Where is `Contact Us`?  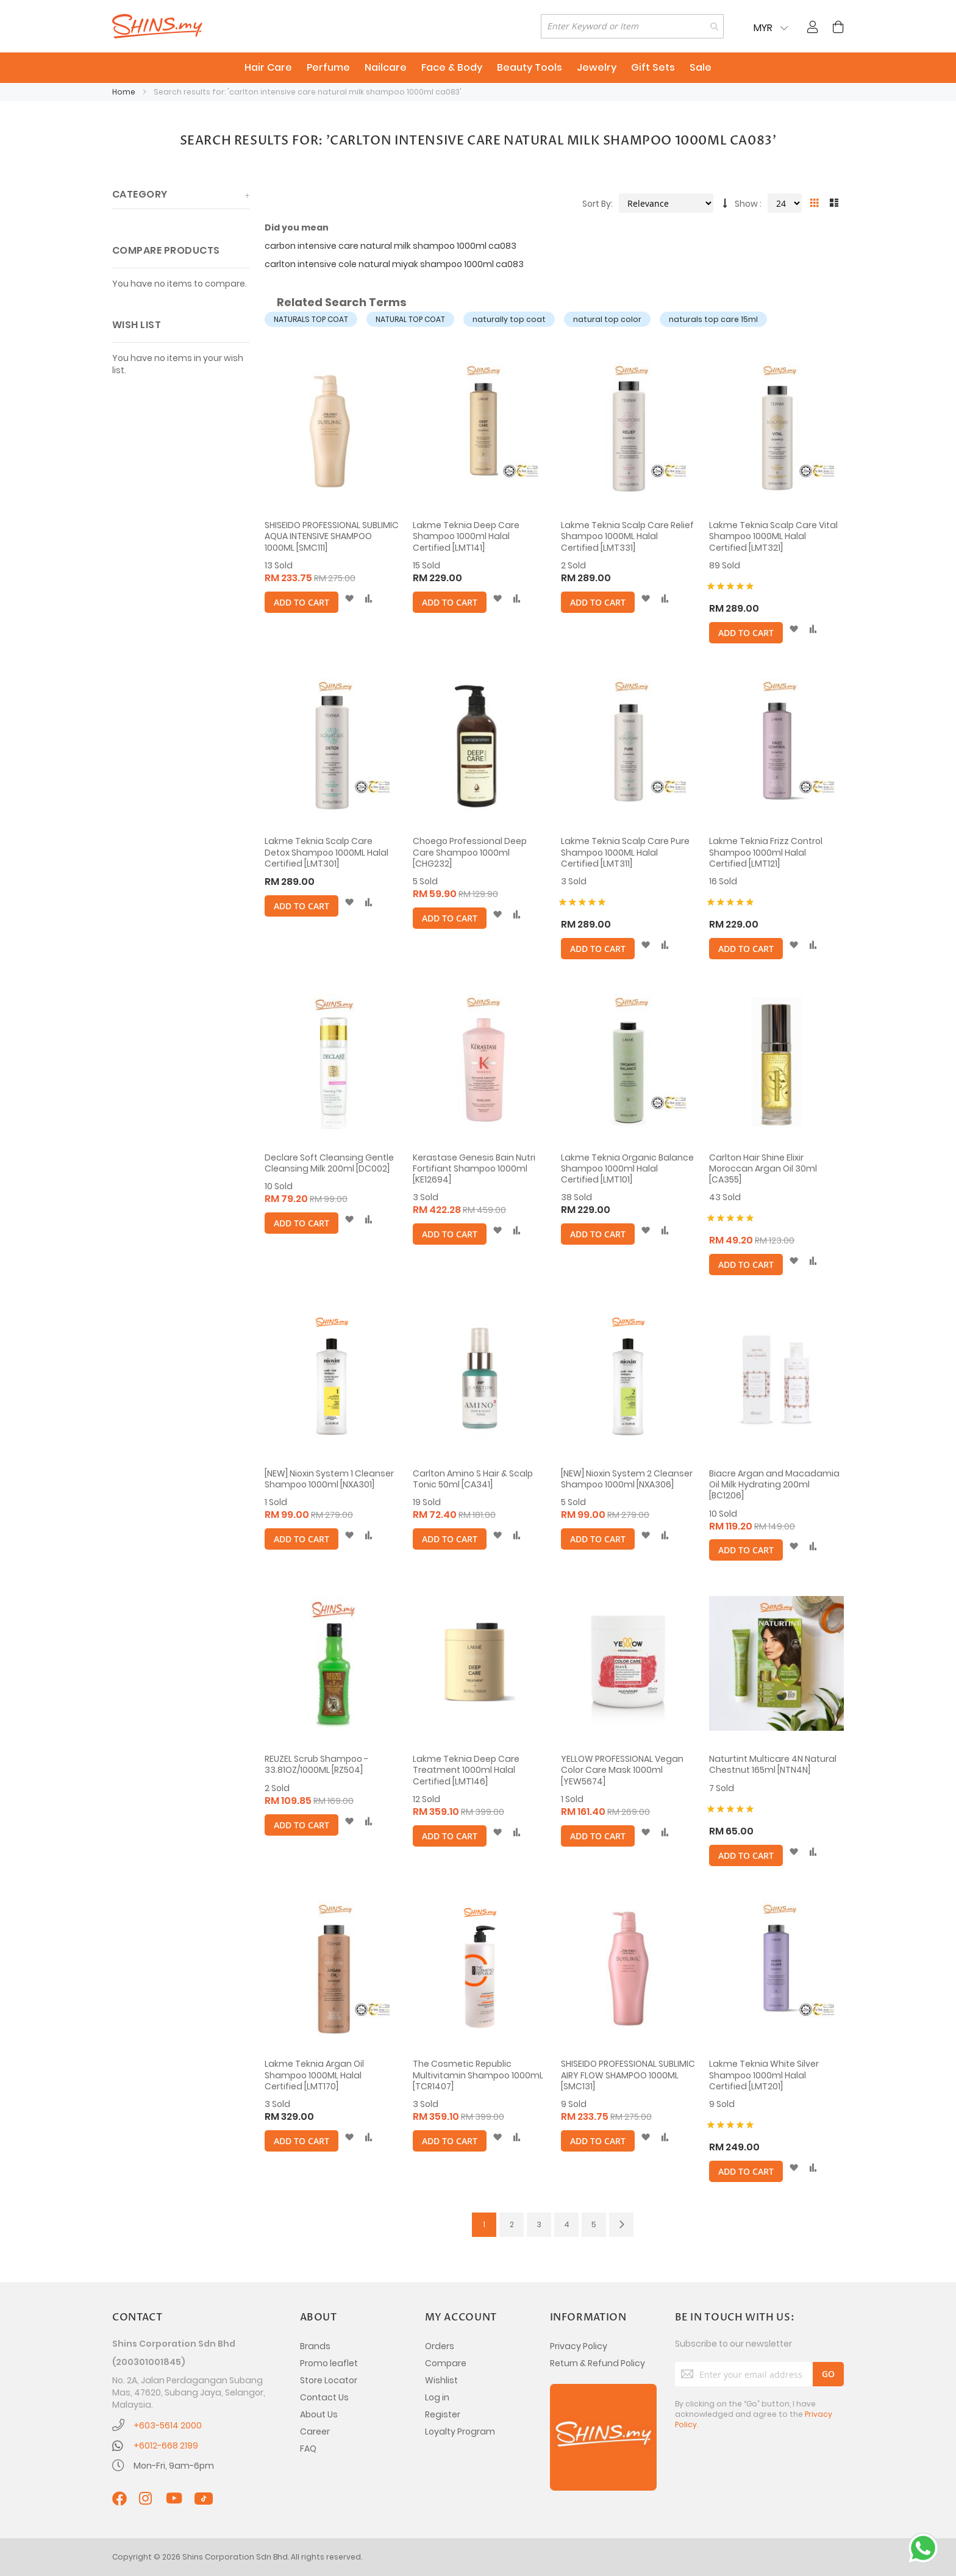 Contact Us is located at coordinates (324, 2397).